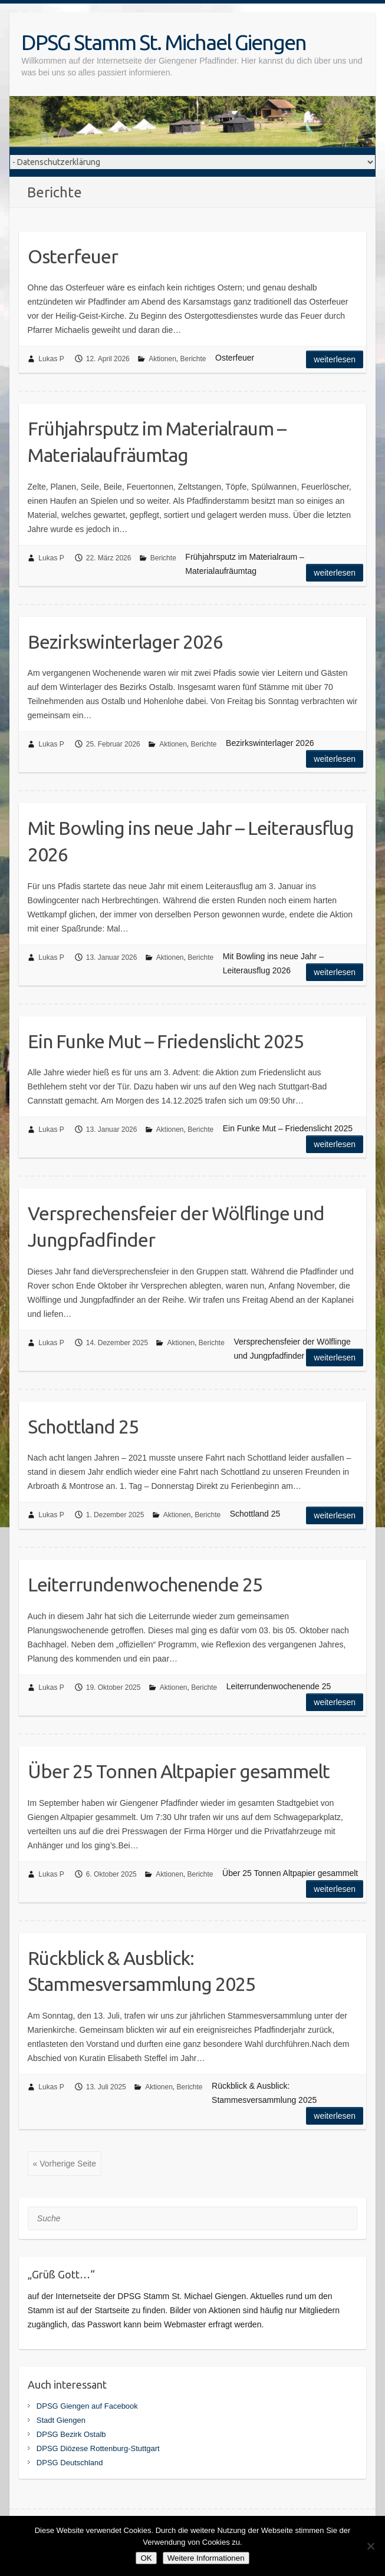 This screenshot has height=2576, width=385. Describe the element at coordinates (64, 2163) in the screenshot. I see `« Vorherige Seite` at that location.